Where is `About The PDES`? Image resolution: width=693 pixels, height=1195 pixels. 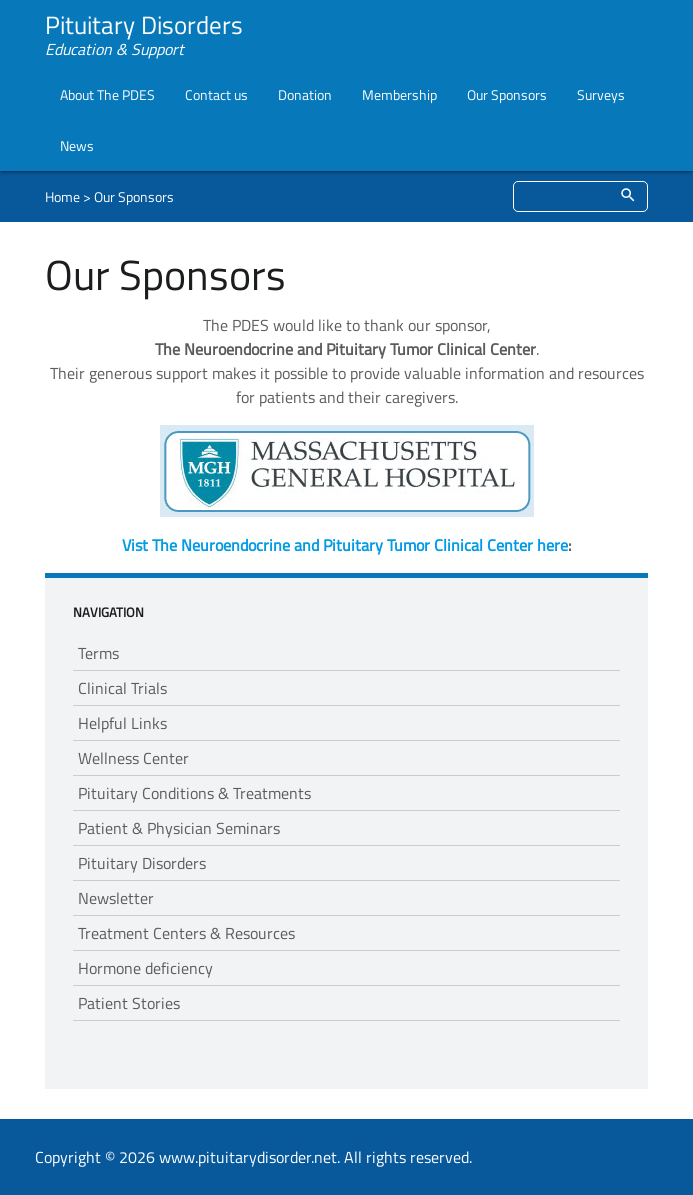 About The PDES is located at coordinates (107, 94).